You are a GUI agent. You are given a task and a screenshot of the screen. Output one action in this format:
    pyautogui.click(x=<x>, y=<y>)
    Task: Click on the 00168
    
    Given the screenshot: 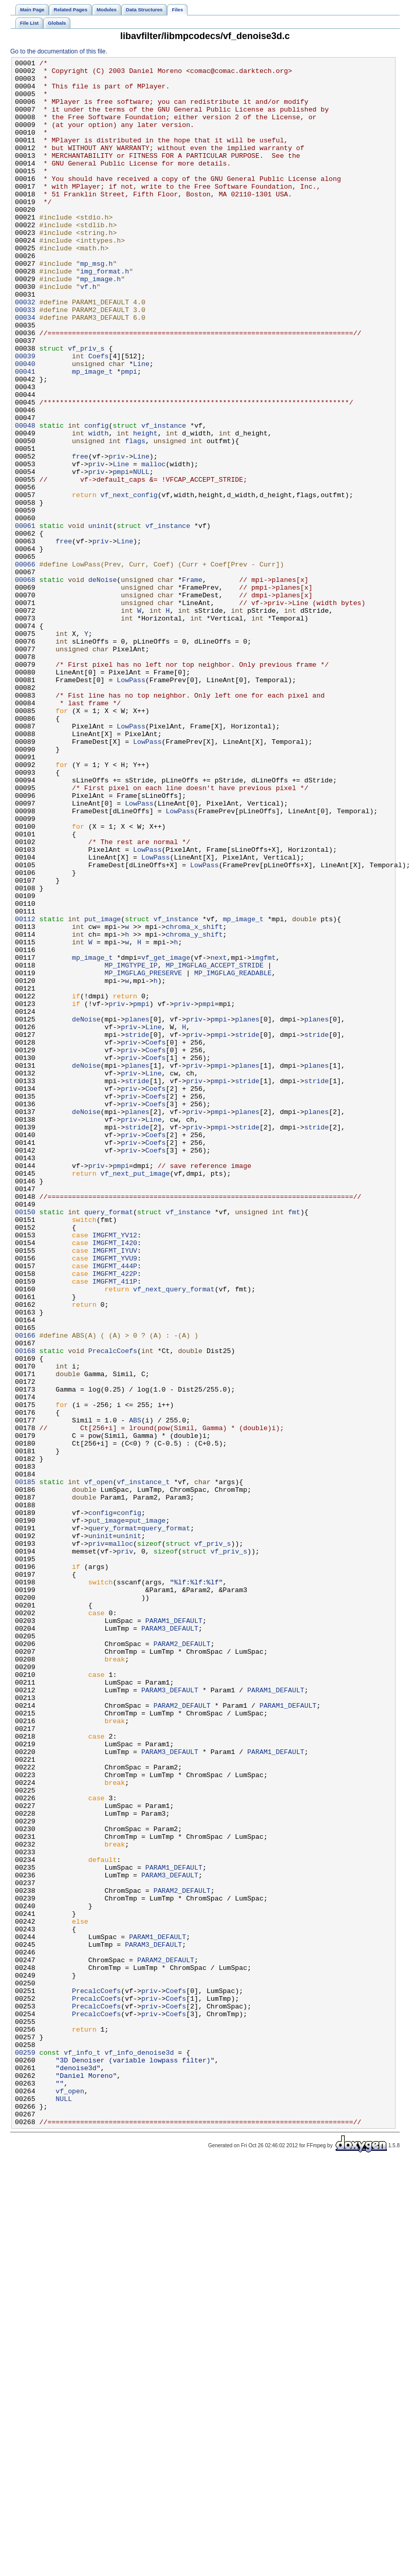 What is the action you would take?
    pyautogui.click(x=25, y=1609)
    